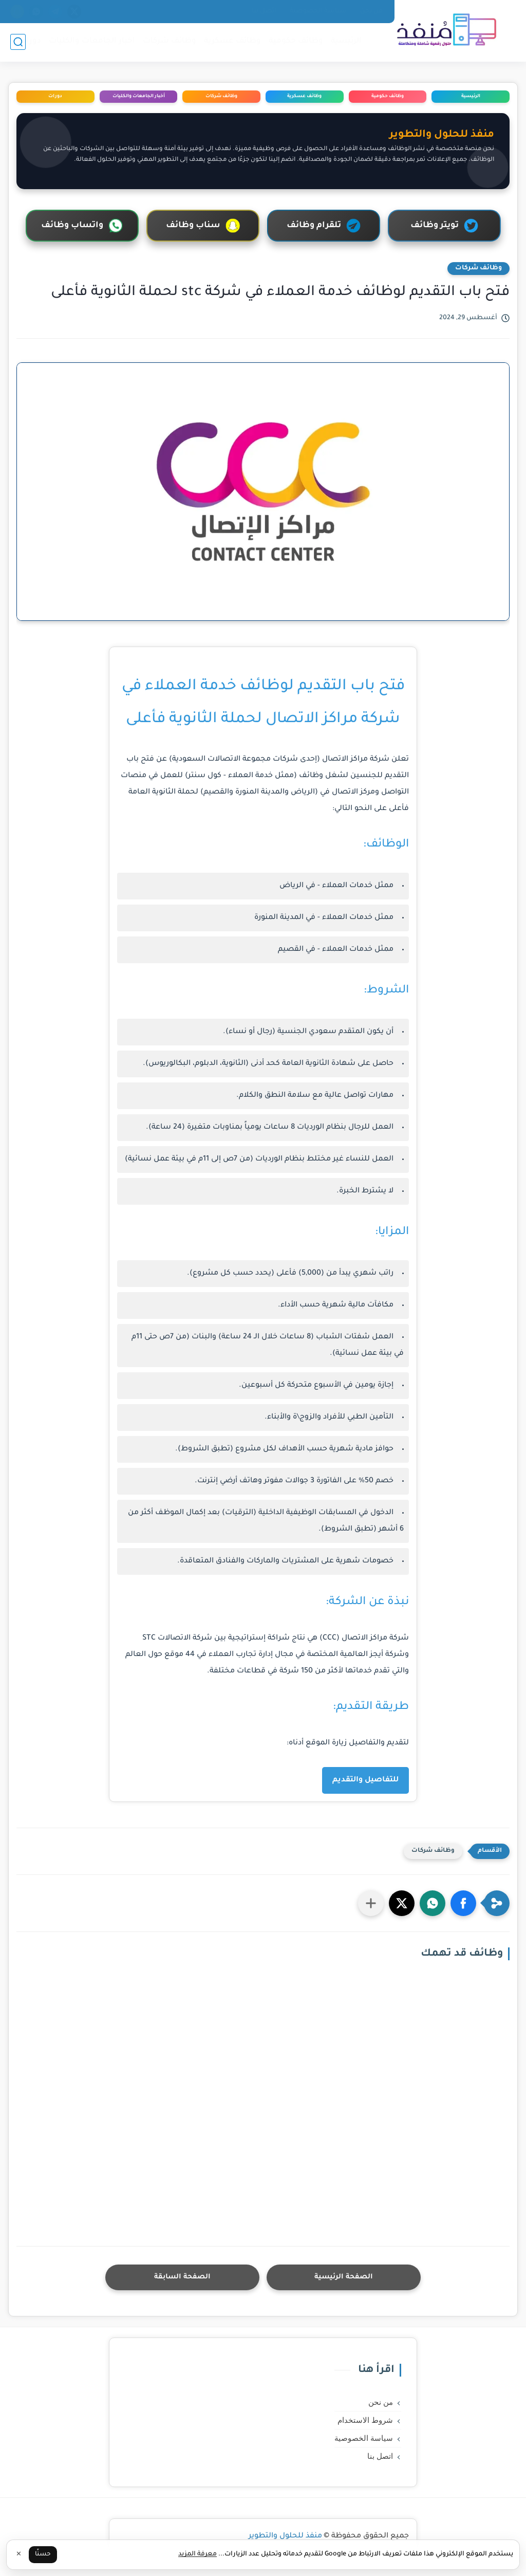 The image size is (526, 2576). I want to click on دورات, so click(29, 41).